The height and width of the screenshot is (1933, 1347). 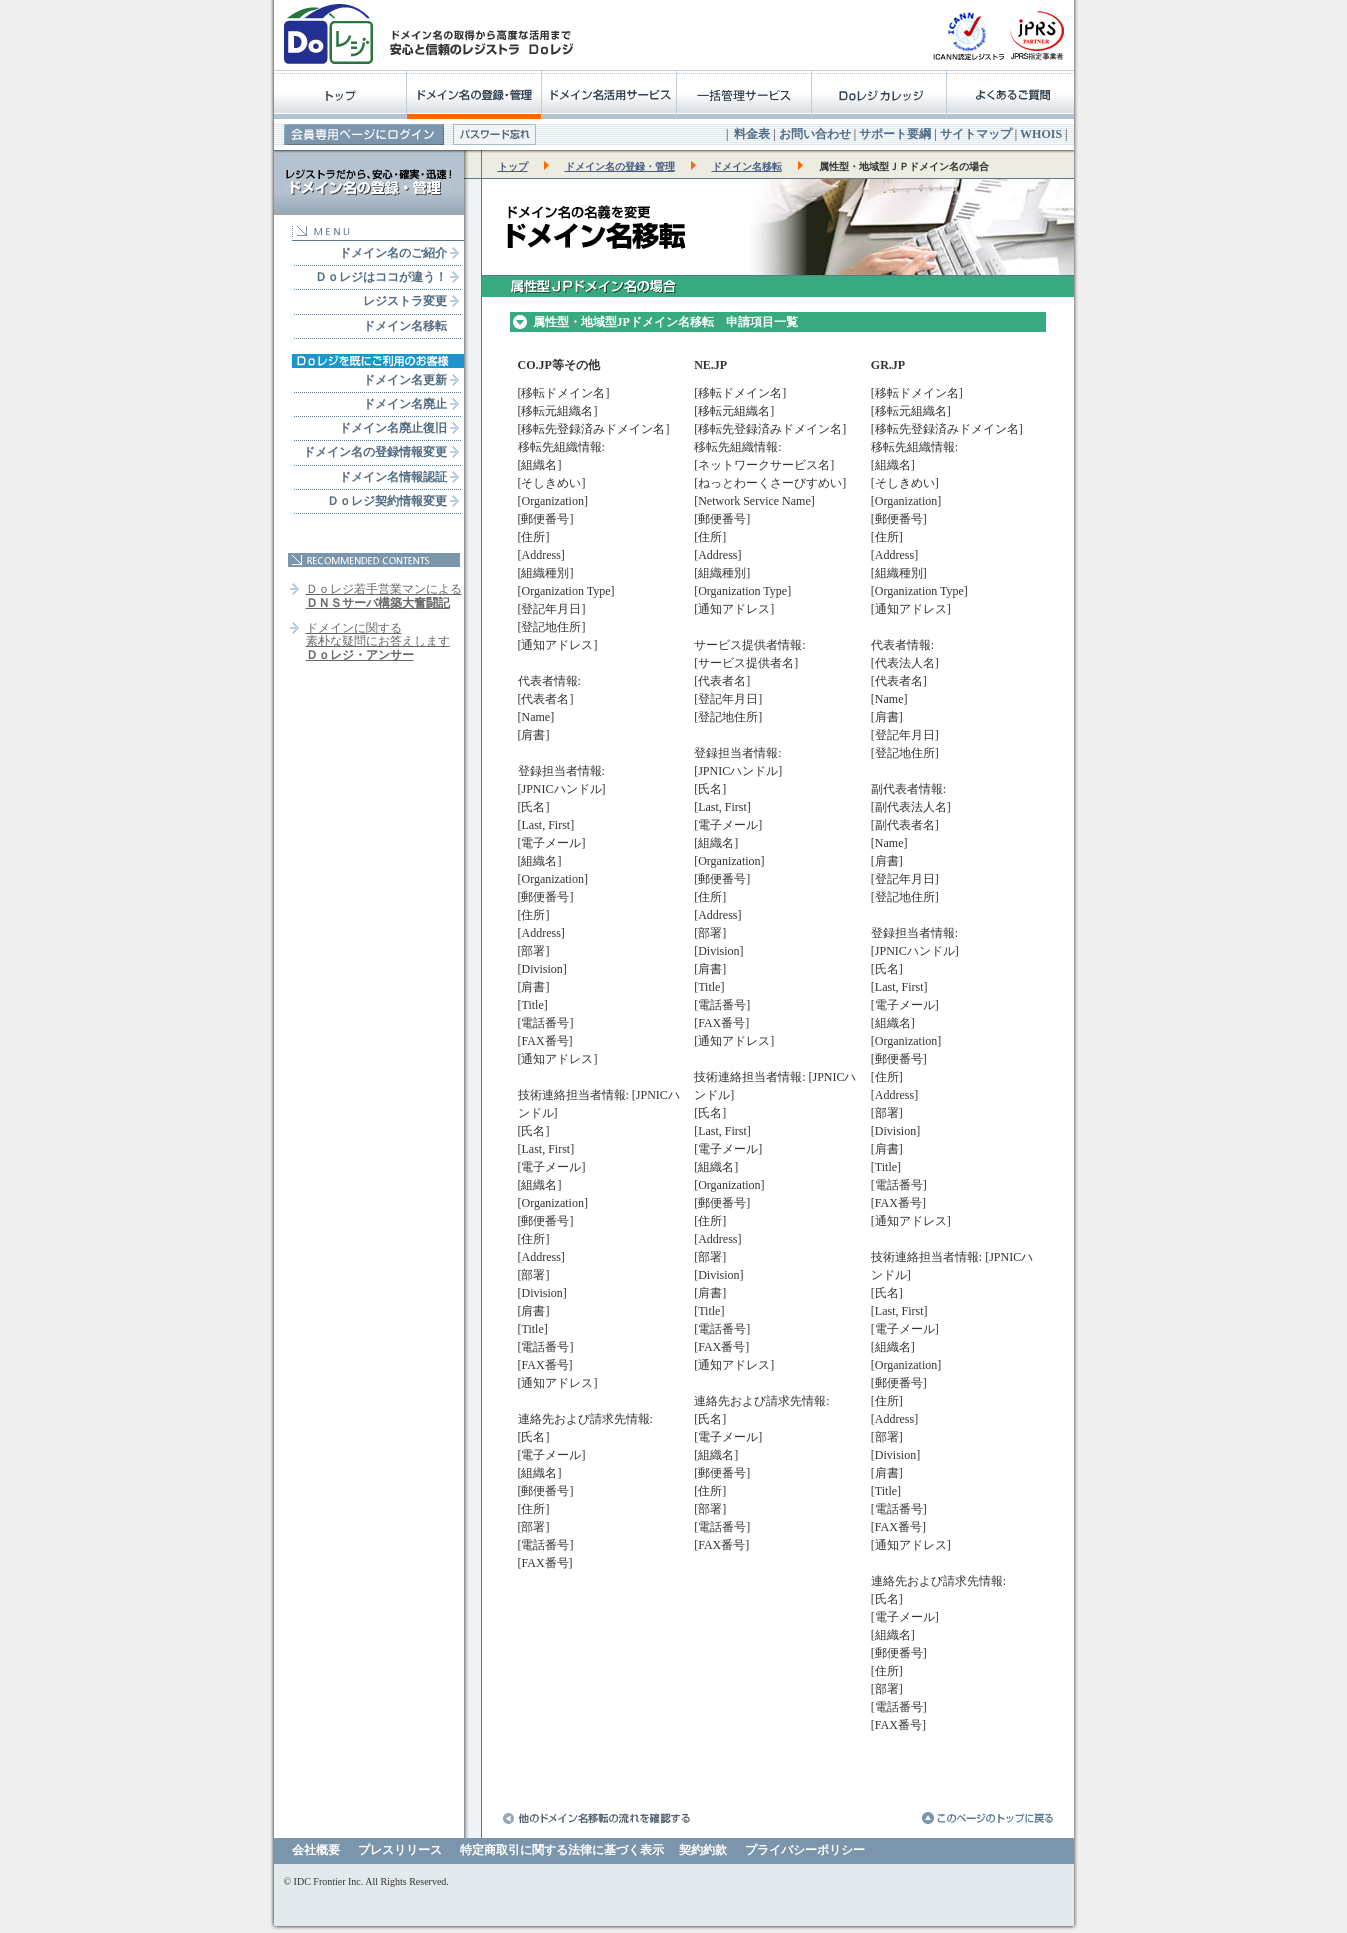 I want to click on 特定商取引に関する法律に基づく表示, so click(x=562, y=1850).